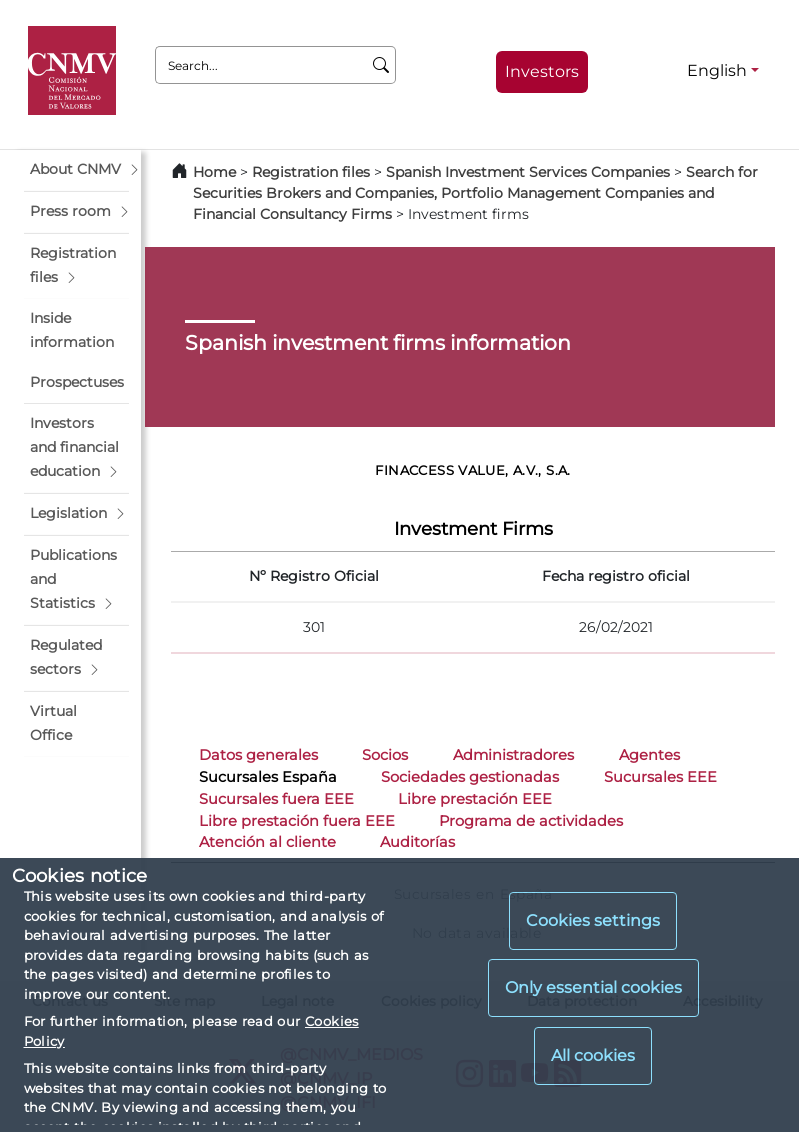  I want to click on Atención al cliente, so click(267, 842).